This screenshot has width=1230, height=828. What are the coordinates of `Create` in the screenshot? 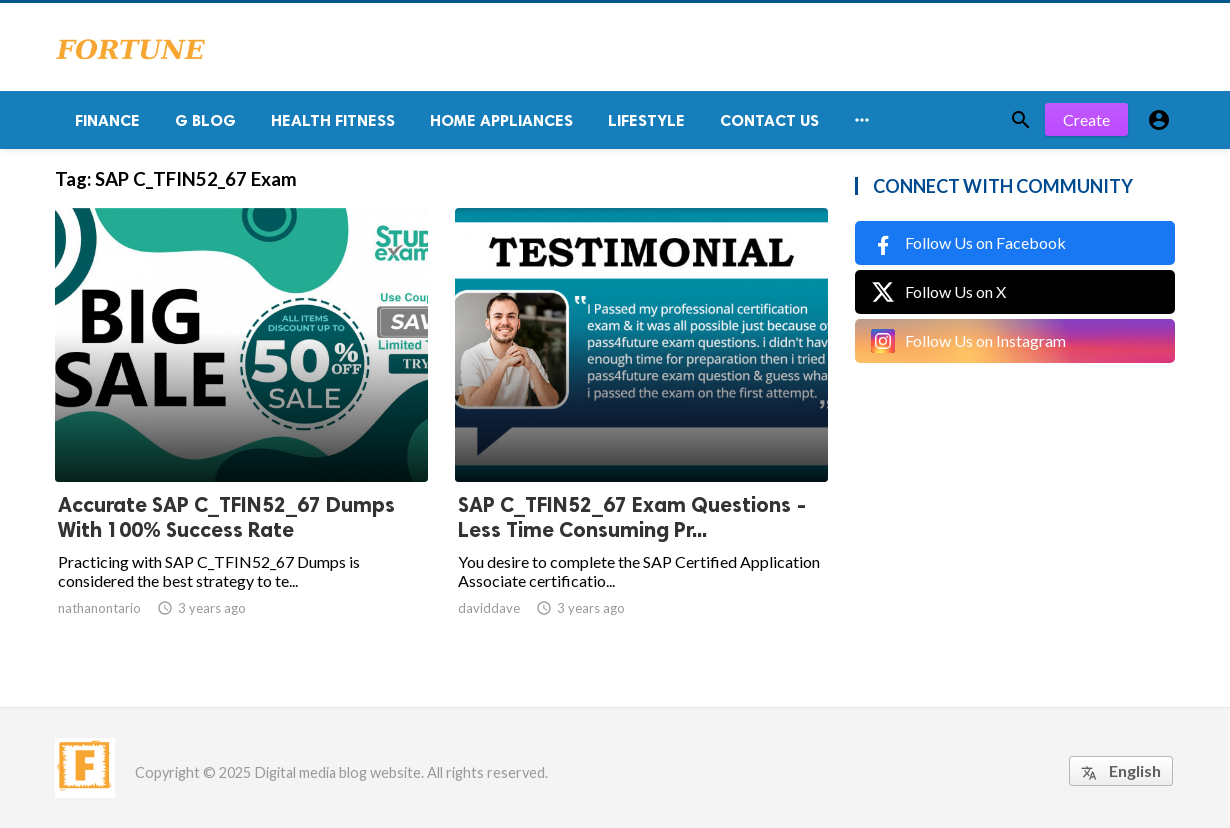 It's located at (1086, 119).